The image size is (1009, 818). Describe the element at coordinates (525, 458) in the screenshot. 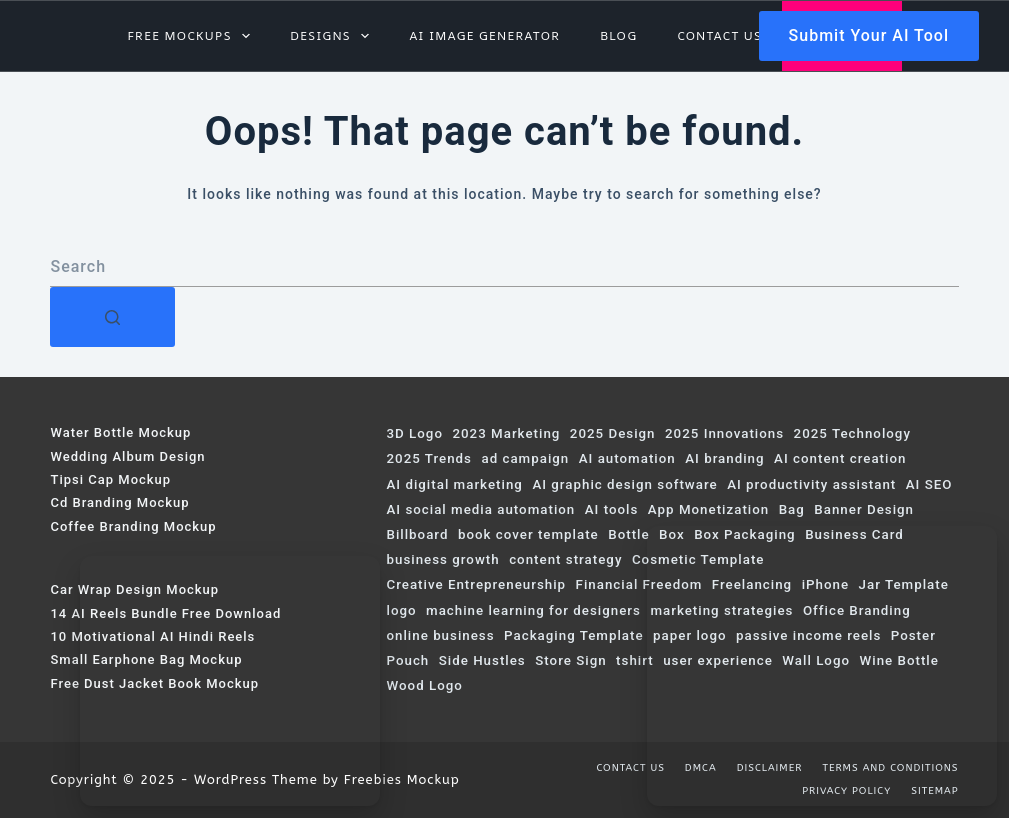

I see `ad campaign [ad campaign (246 items)]` at that location.